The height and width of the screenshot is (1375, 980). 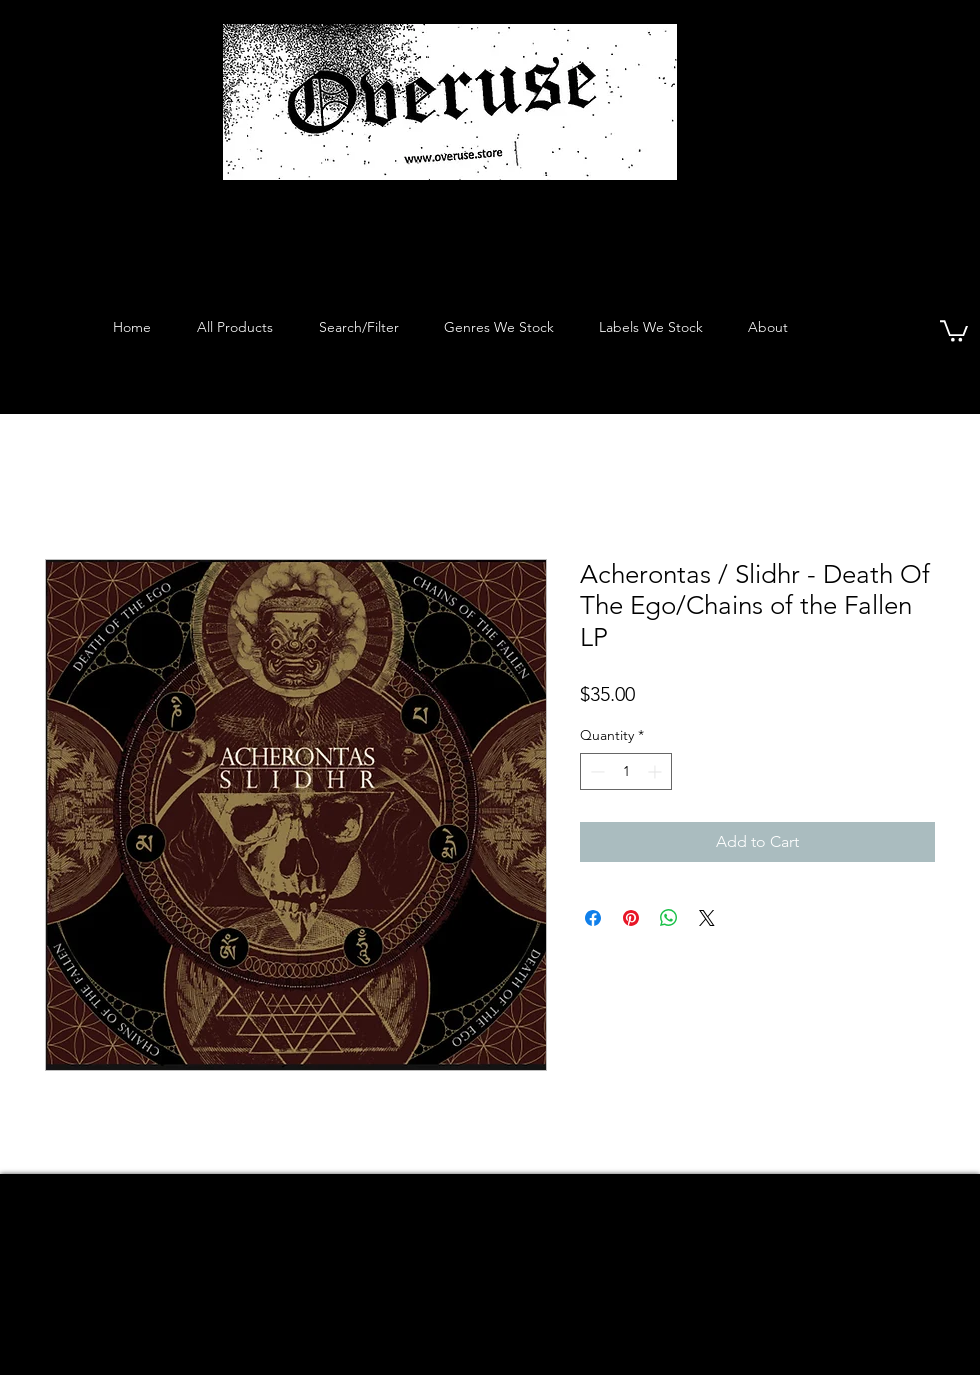 I want to click on [Decrement], so click(x=595, y=771).